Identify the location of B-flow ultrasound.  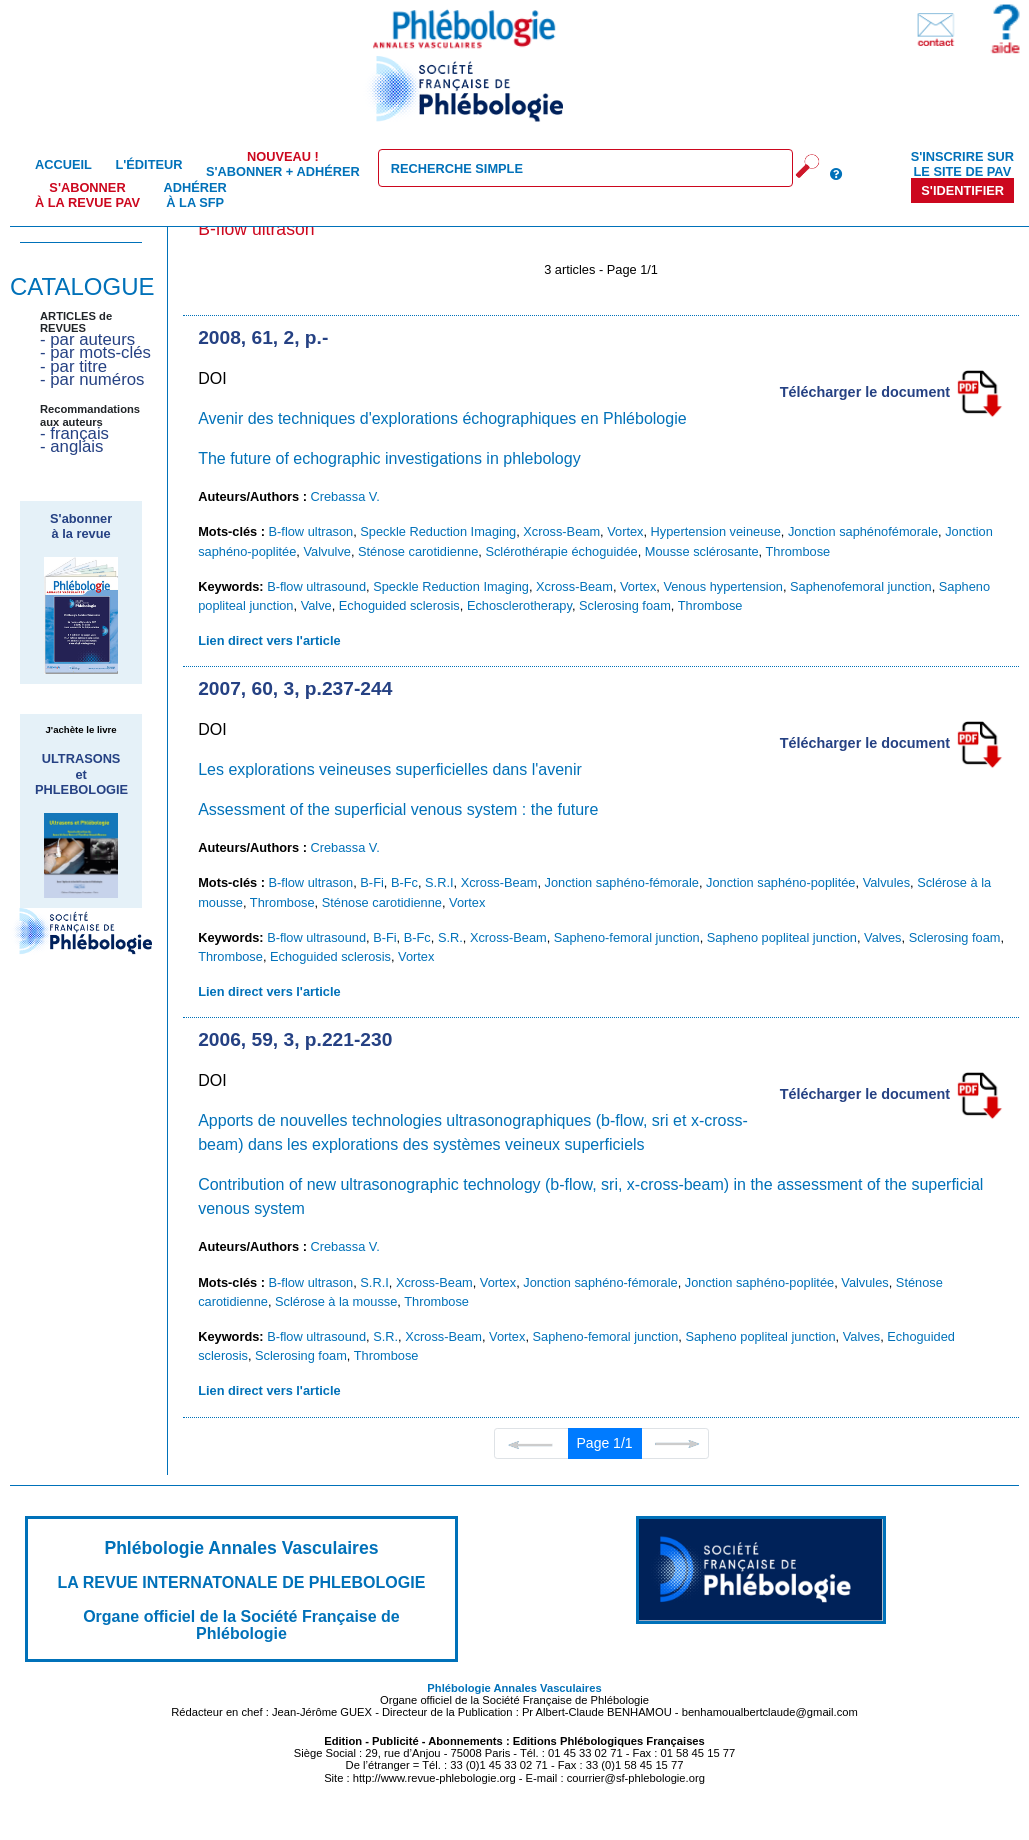
(316, 586).